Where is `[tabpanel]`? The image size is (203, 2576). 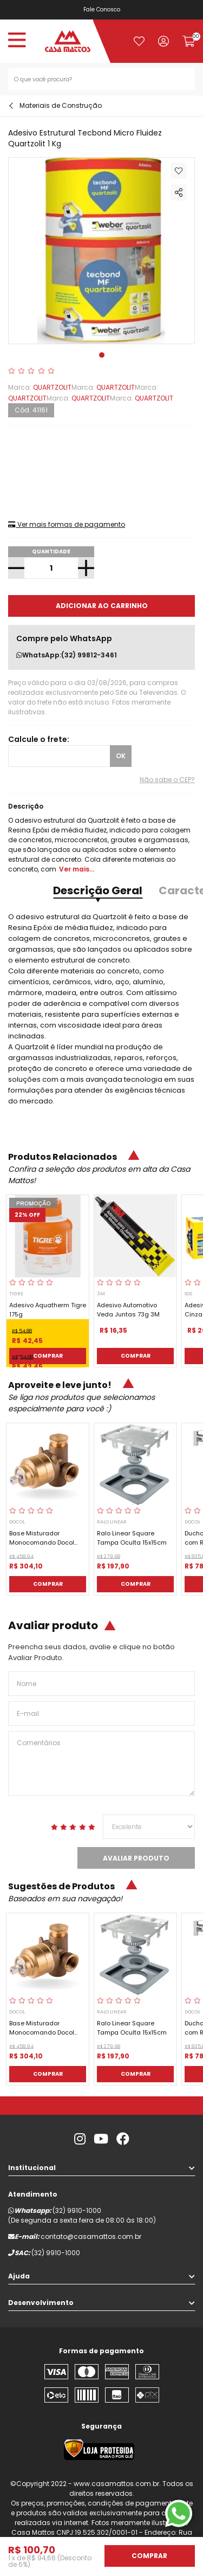
[tabpanel] is located at coordinates (101, 250).